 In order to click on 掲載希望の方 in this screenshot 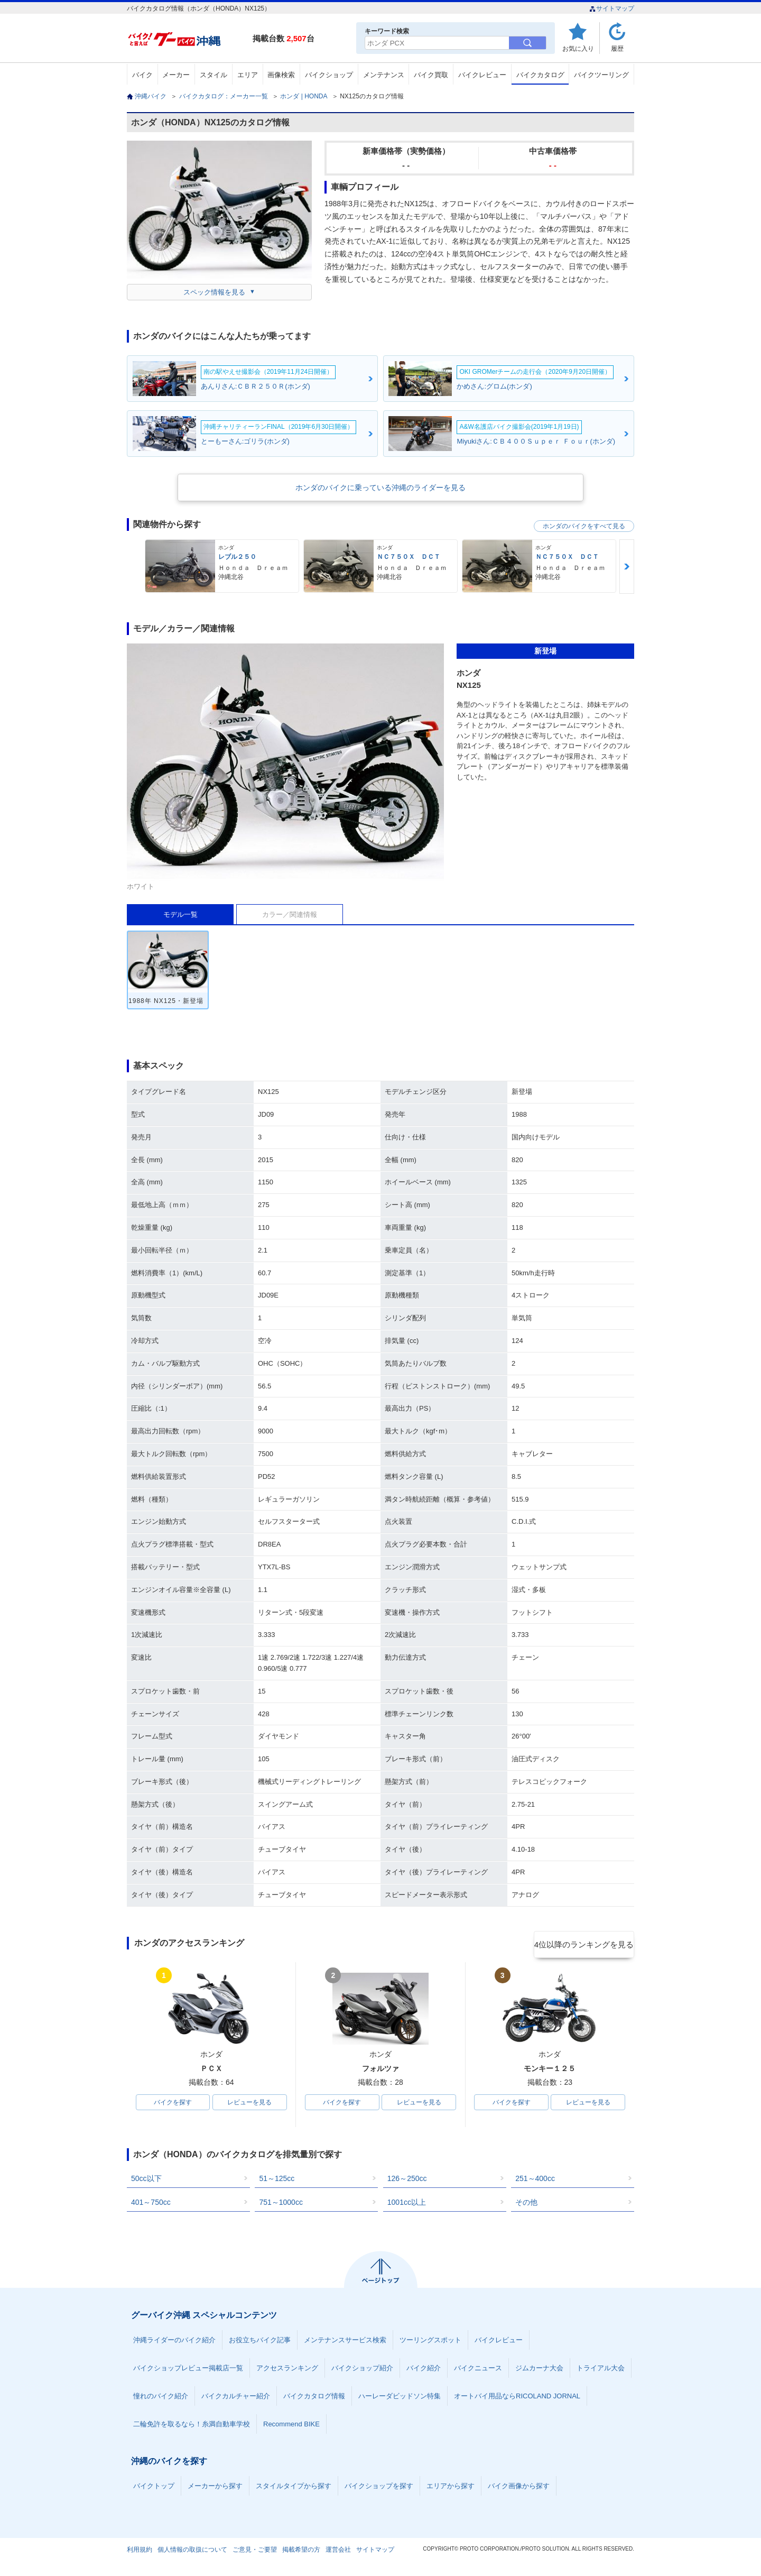, I will do `click(301, 2551)`.